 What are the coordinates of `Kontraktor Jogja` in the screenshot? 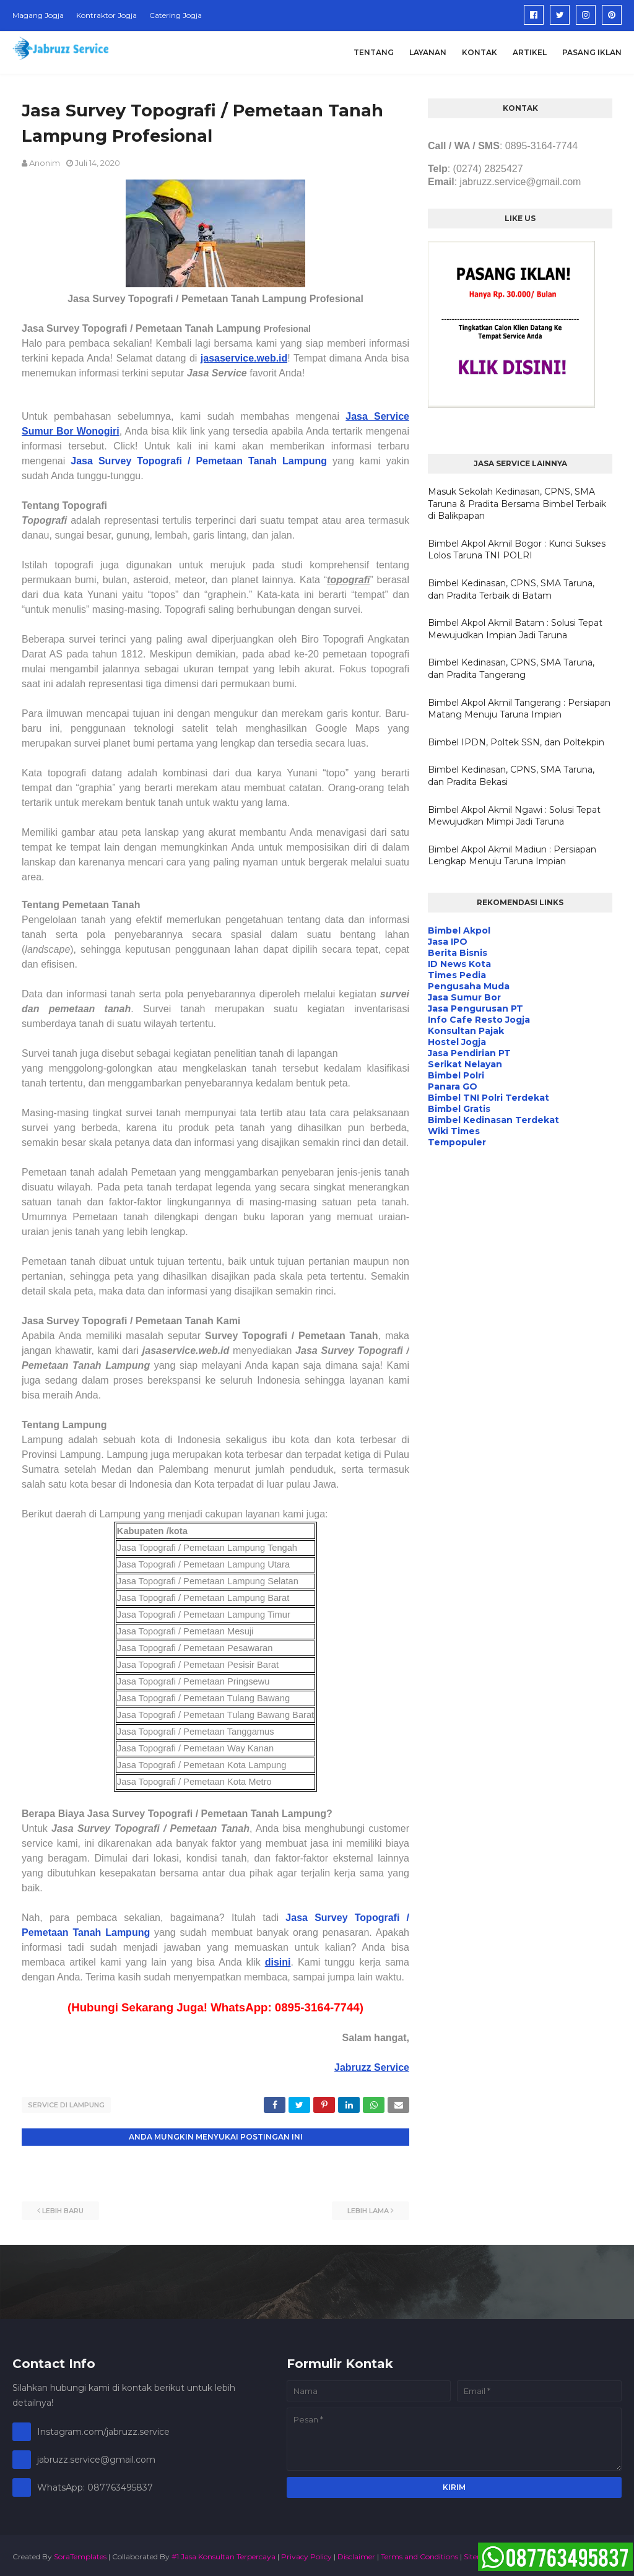 It's located at (106, 15).